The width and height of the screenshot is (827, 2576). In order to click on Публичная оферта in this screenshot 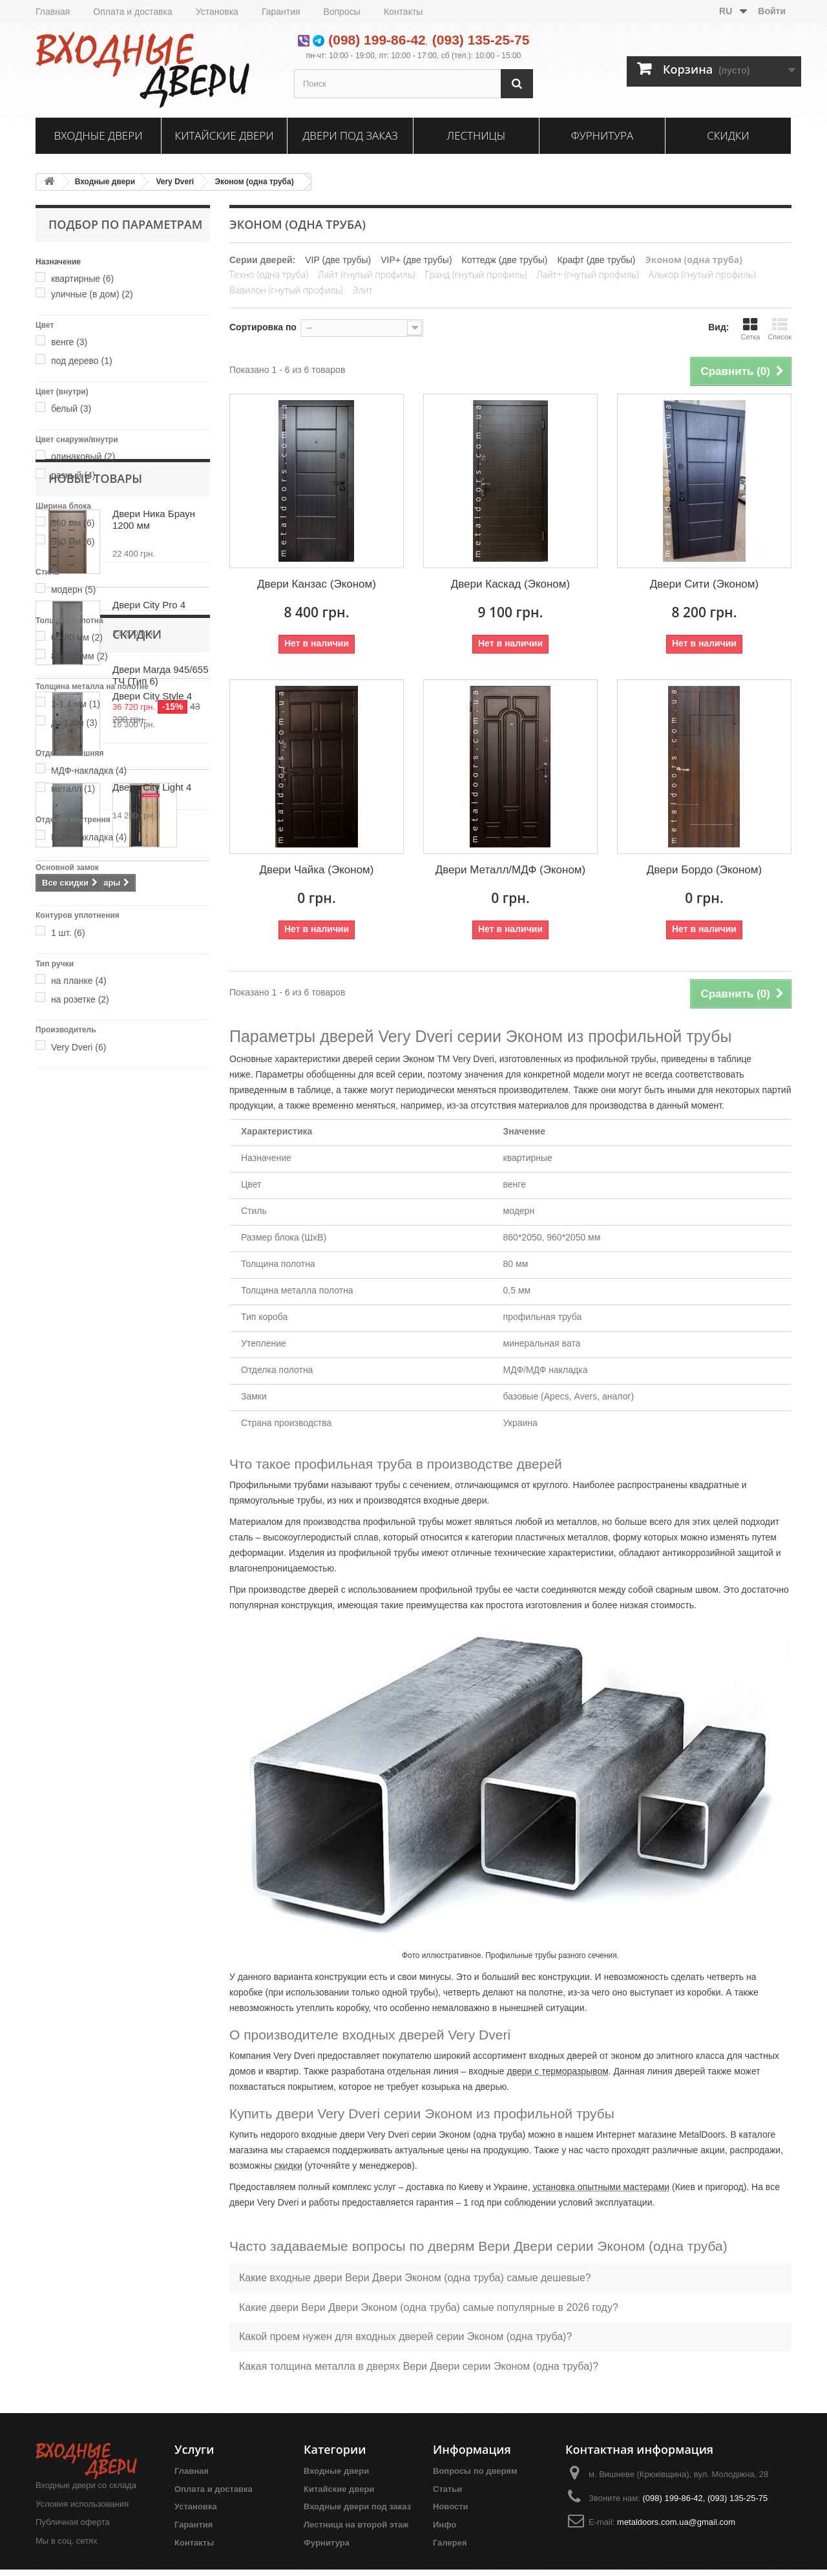, I will do `click(73, 2522)`.